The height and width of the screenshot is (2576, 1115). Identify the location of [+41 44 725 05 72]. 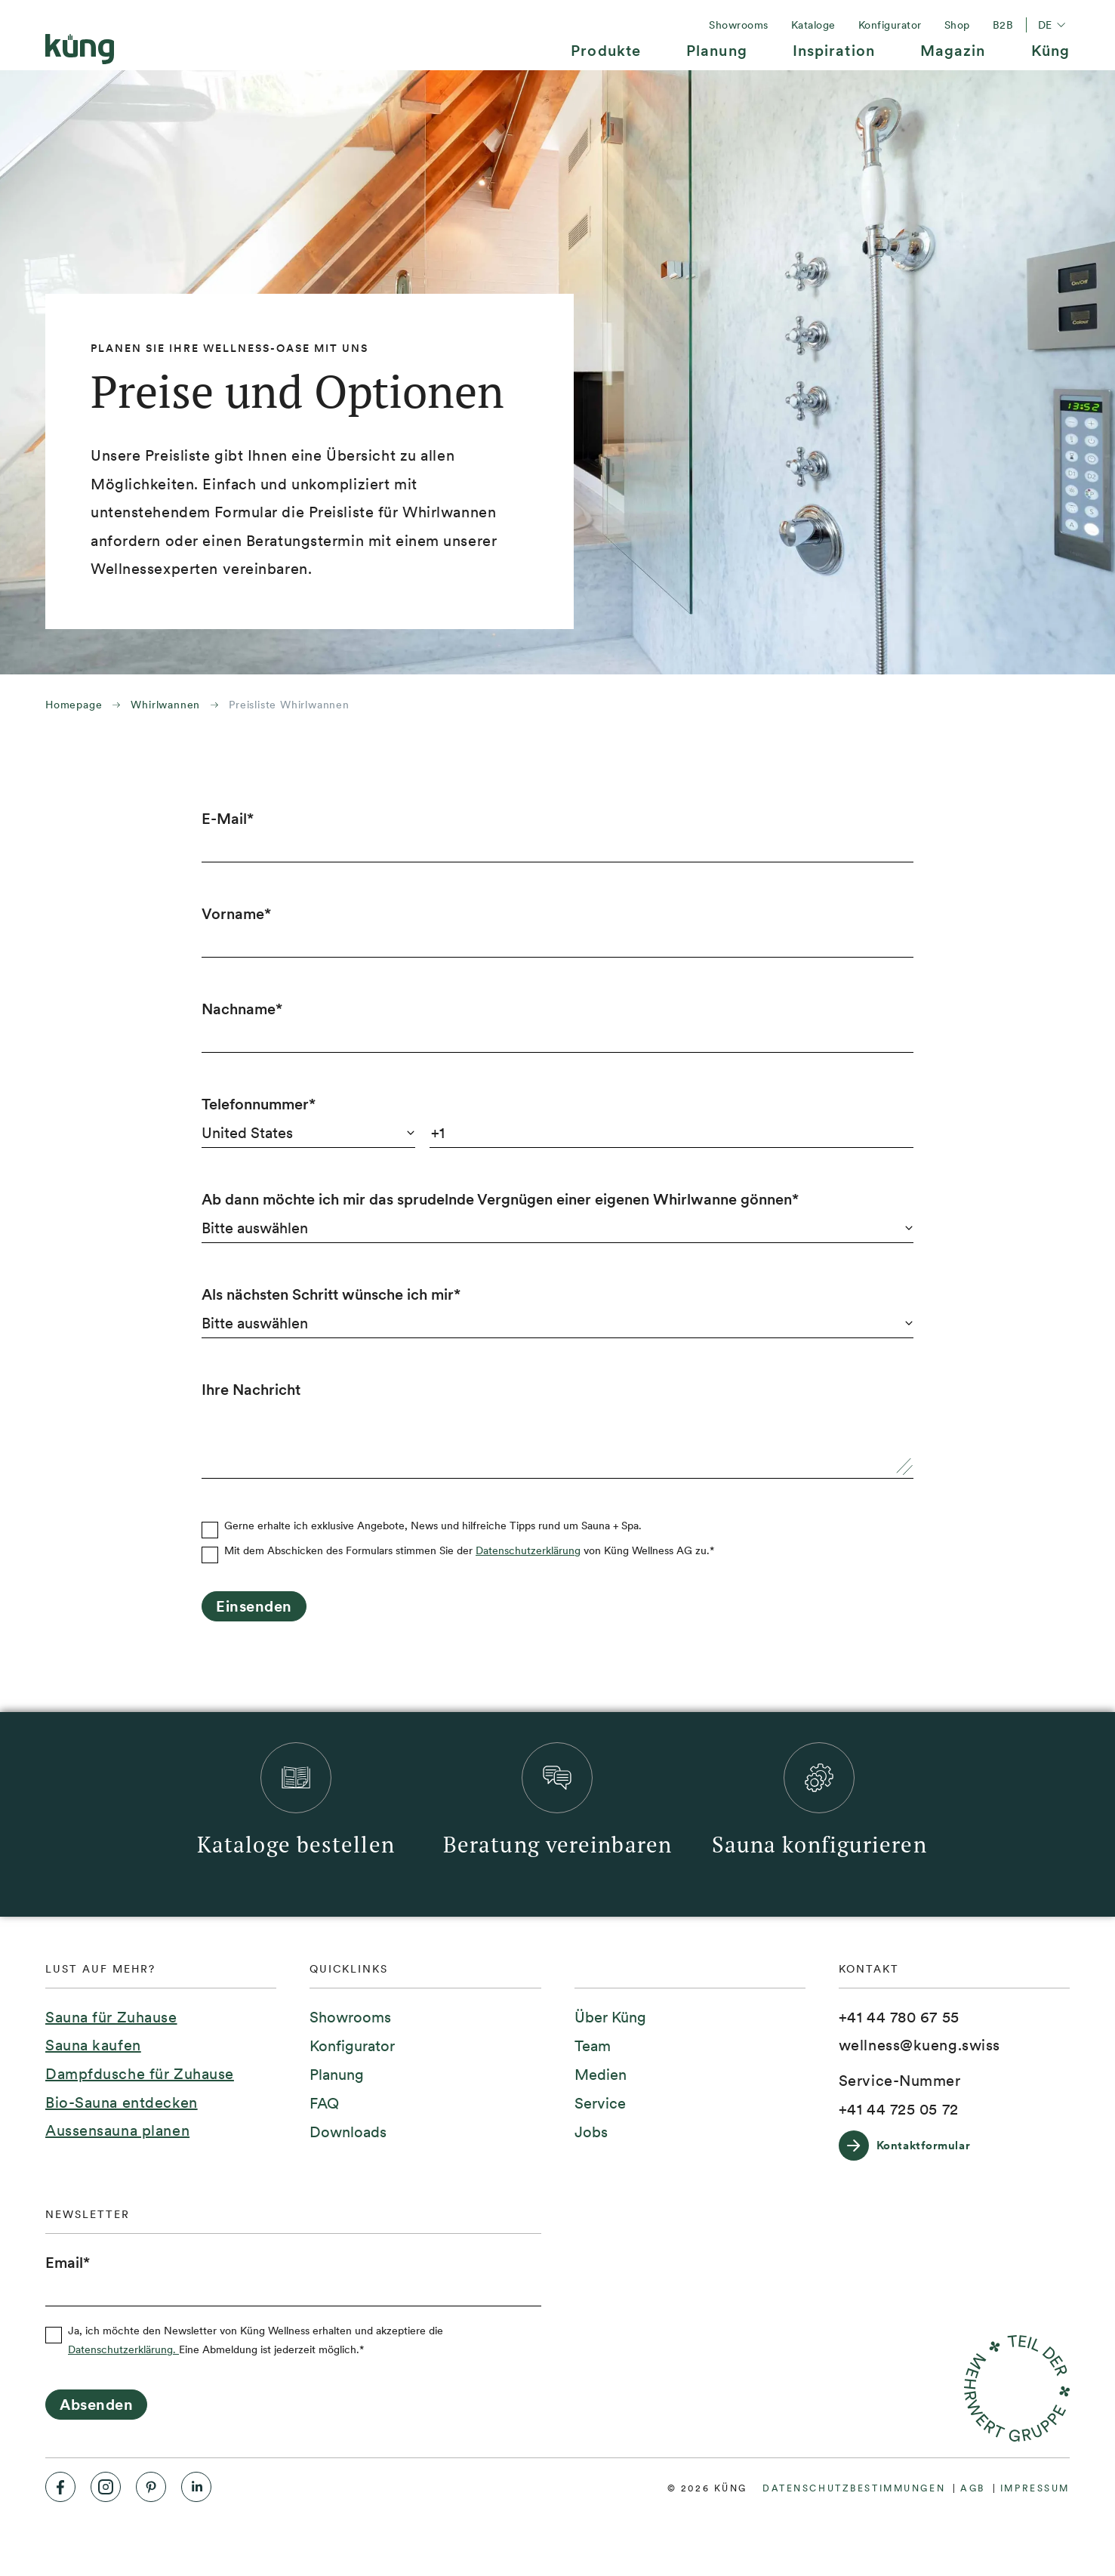
(899, 2110).